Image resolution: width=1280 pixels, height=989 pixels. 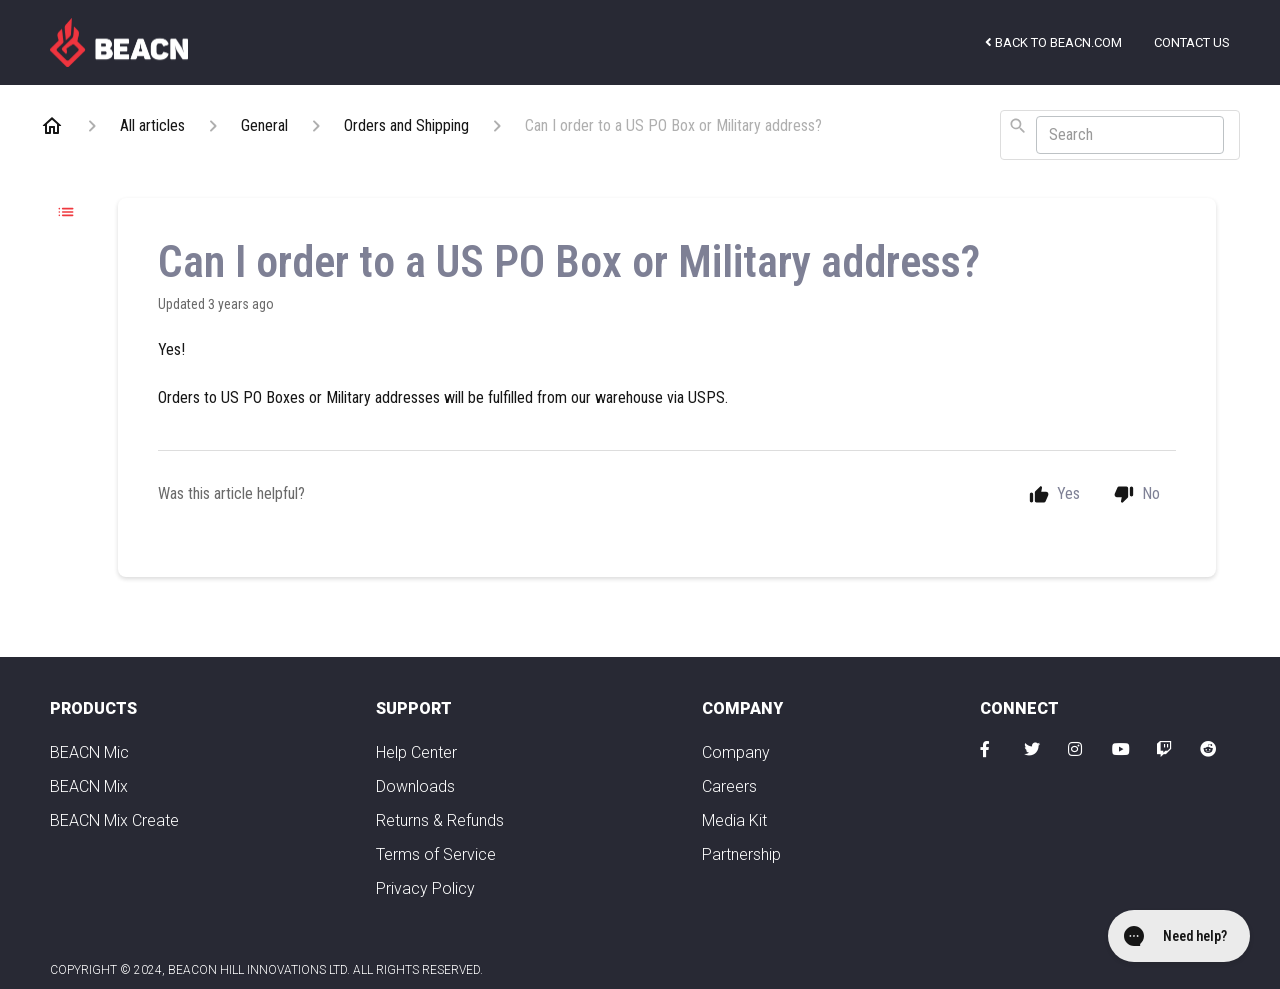 I want to click on Media Kit, so click(x=734, y=820).